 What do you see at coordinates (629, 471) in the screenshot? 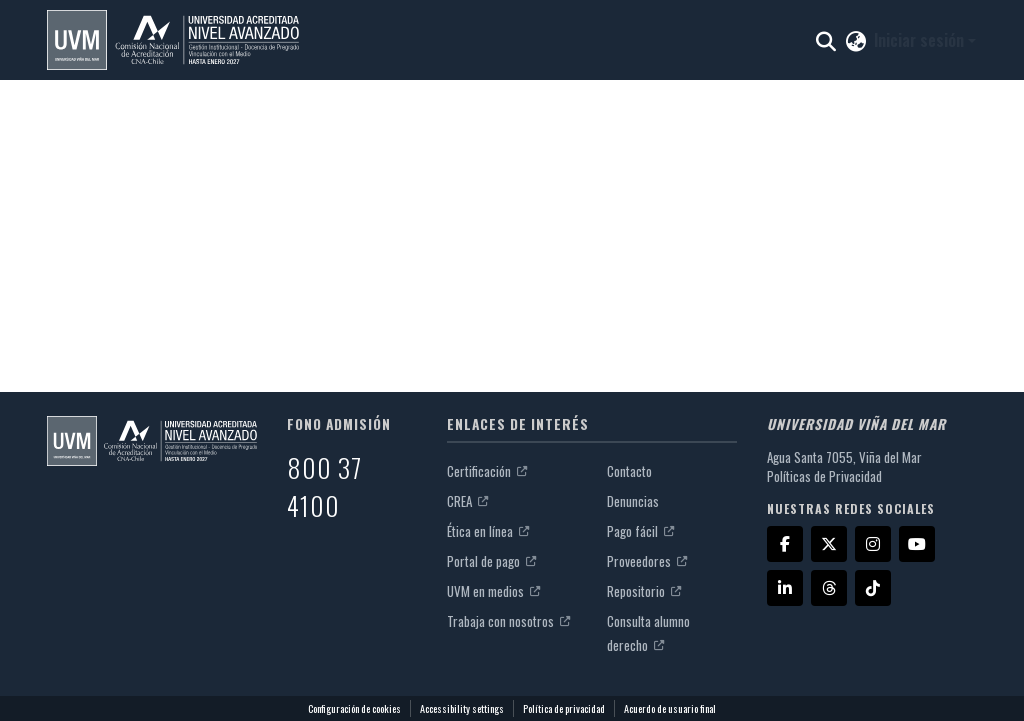
I see `Contacto` at bounding box center [629, 471].